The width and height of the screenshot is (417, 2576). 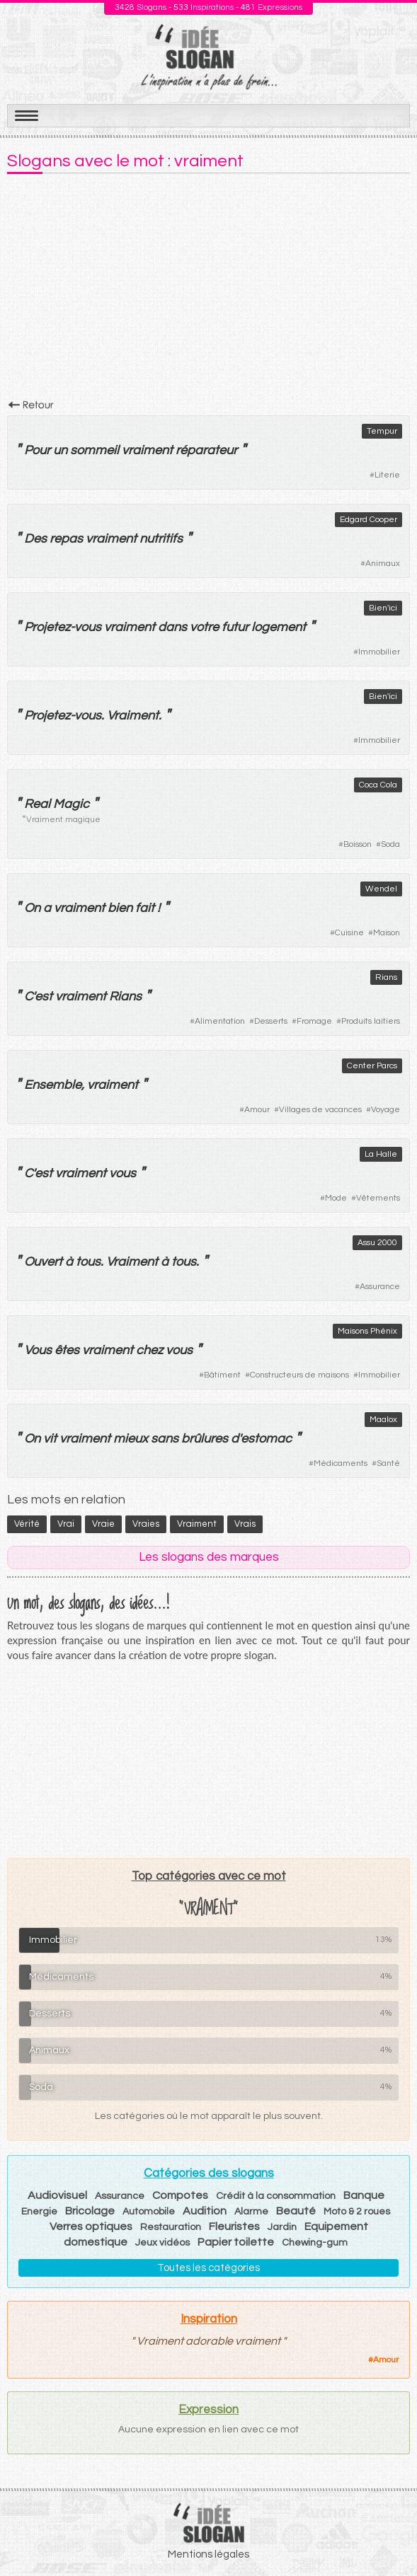 I want to click on Villages de vacances, so click(x=320, y=1109).